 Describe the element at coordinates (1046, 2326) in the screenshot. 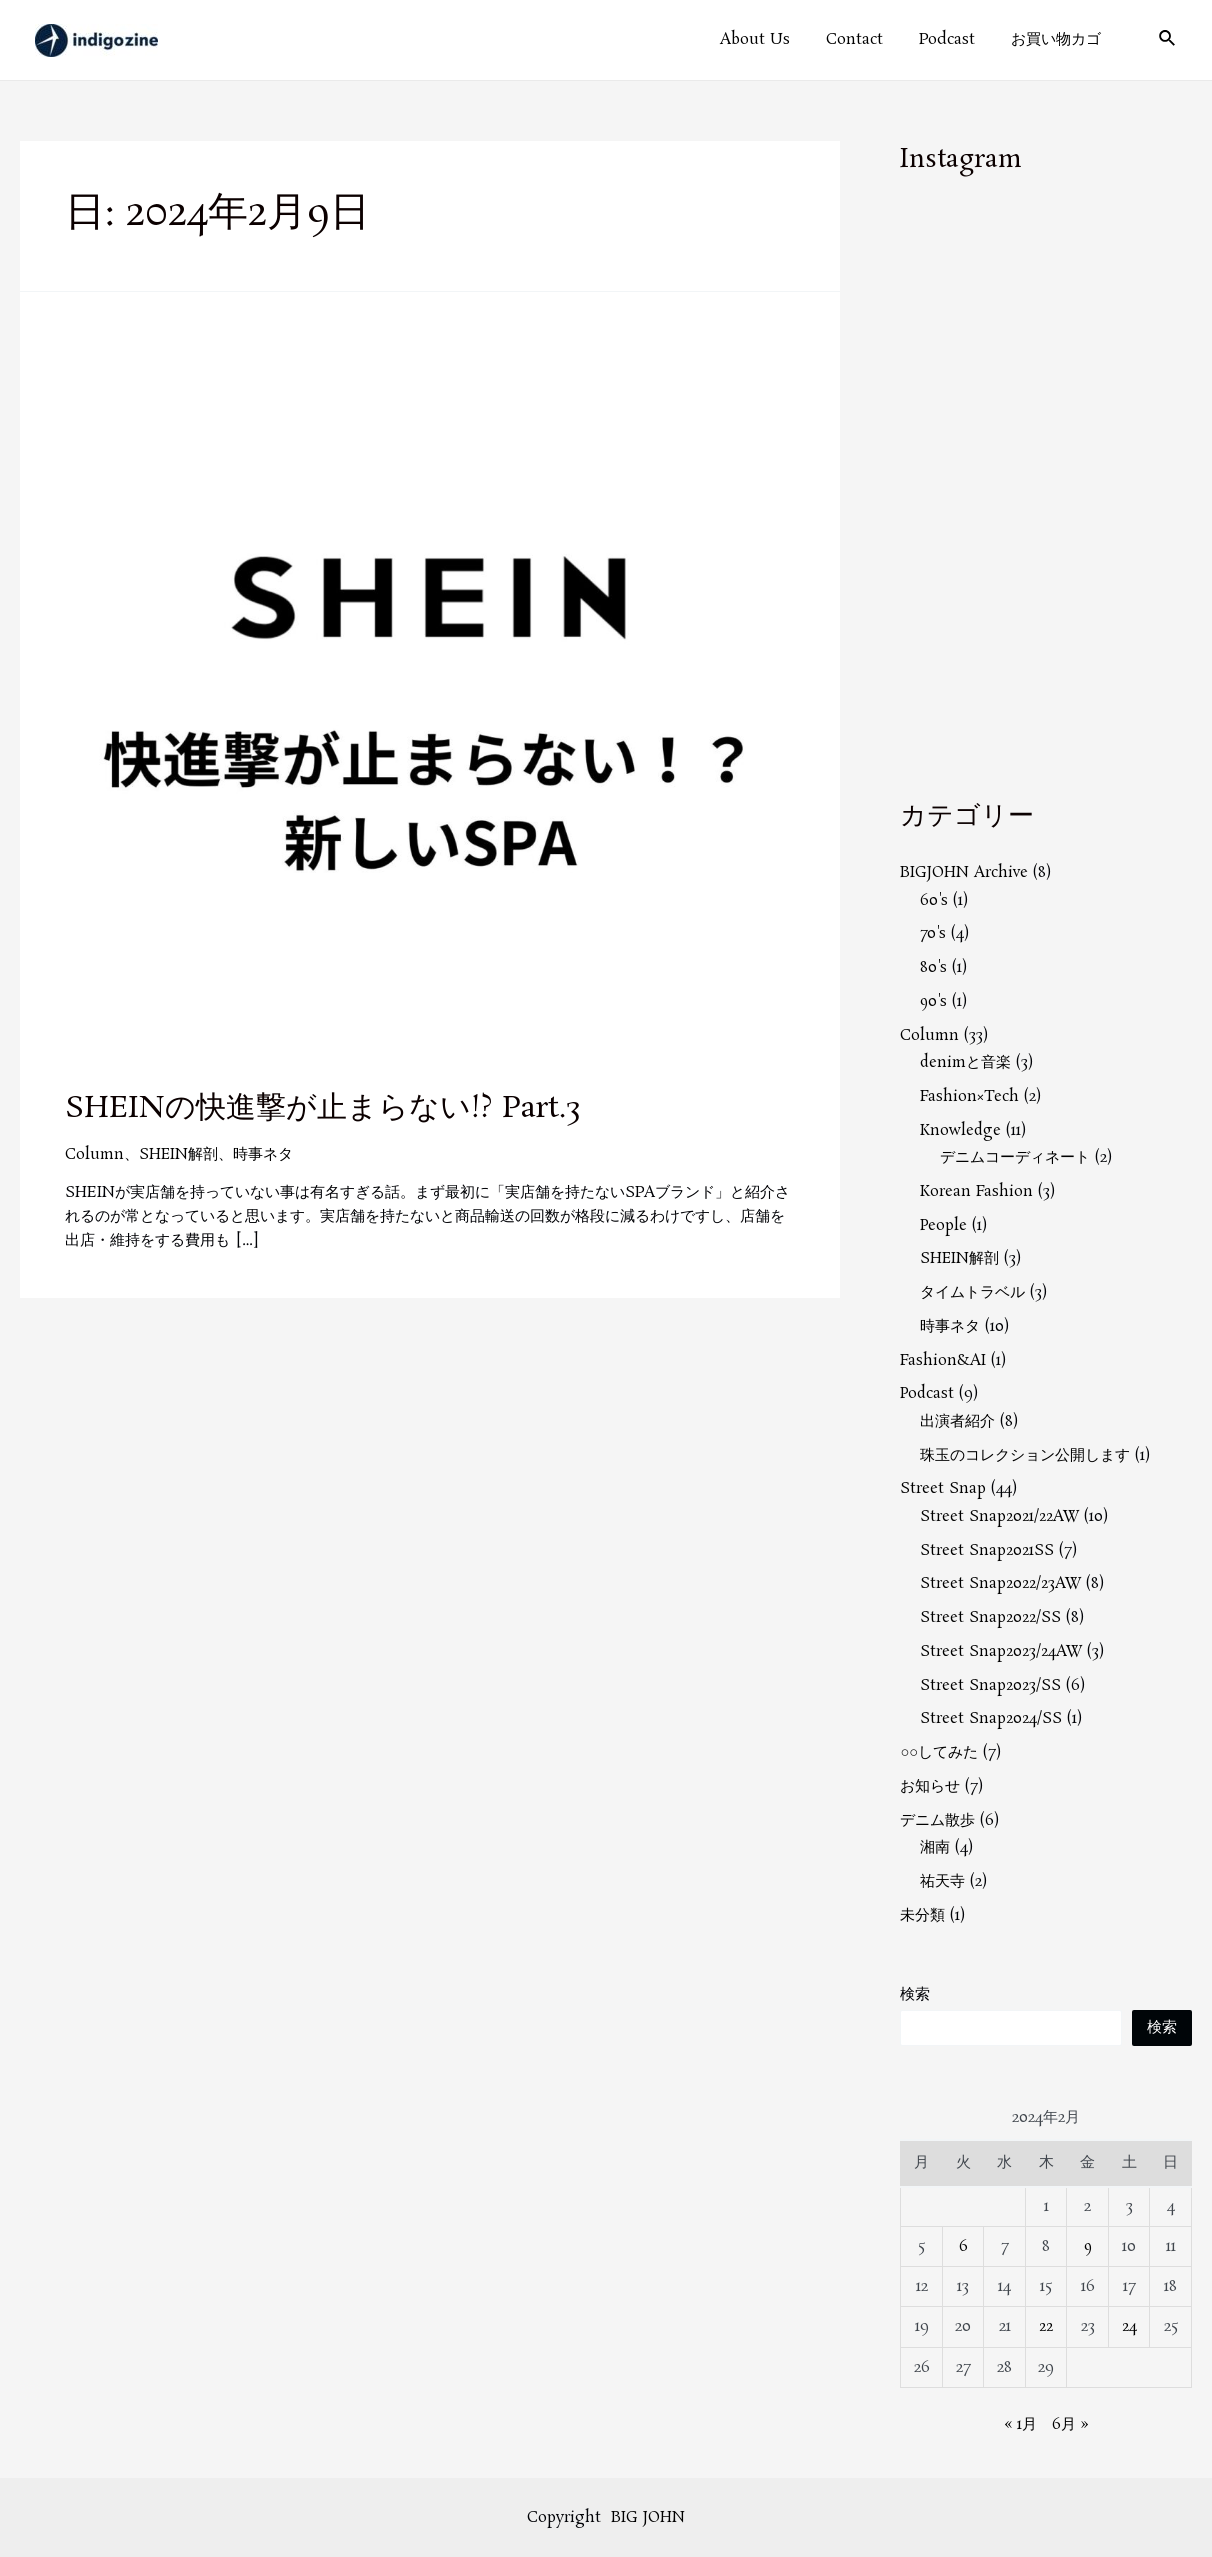

I see `22 [2024年2月22日 に投稿を公開]` at that location.